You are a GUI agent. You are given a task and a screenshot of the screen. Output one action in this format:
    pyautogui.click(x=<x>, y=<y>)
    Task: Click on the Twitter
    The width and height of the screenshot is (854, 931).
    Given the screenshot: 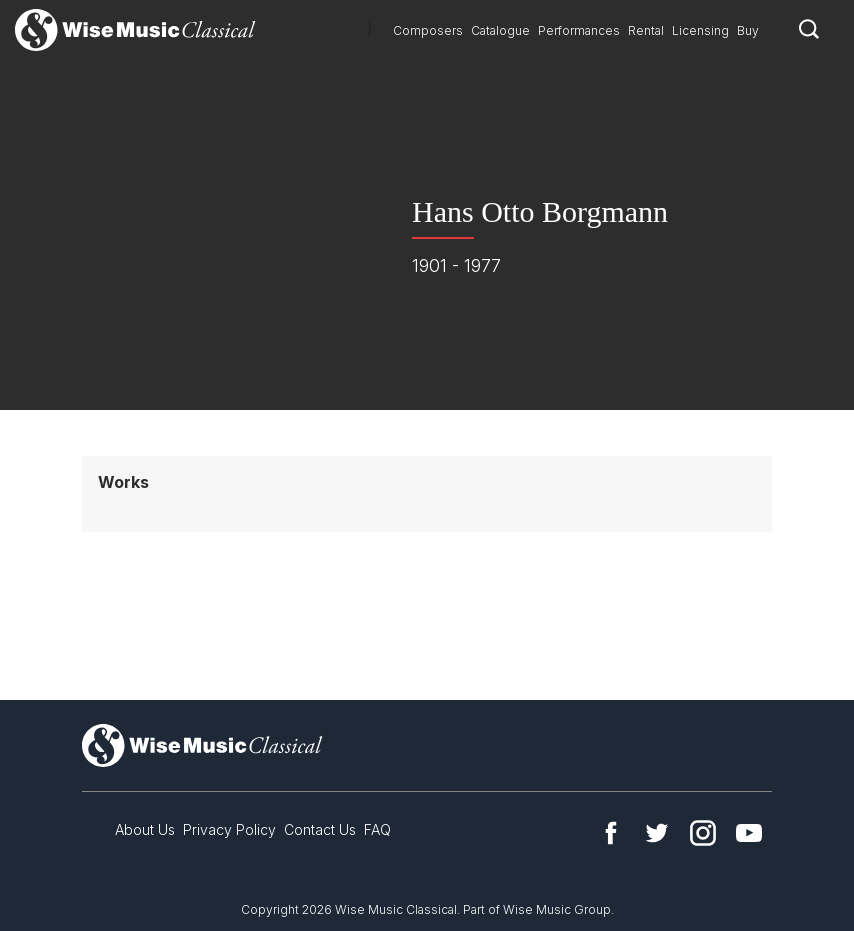 What is the action you would take?
    pyautogui.click(x=657, y=833)
    